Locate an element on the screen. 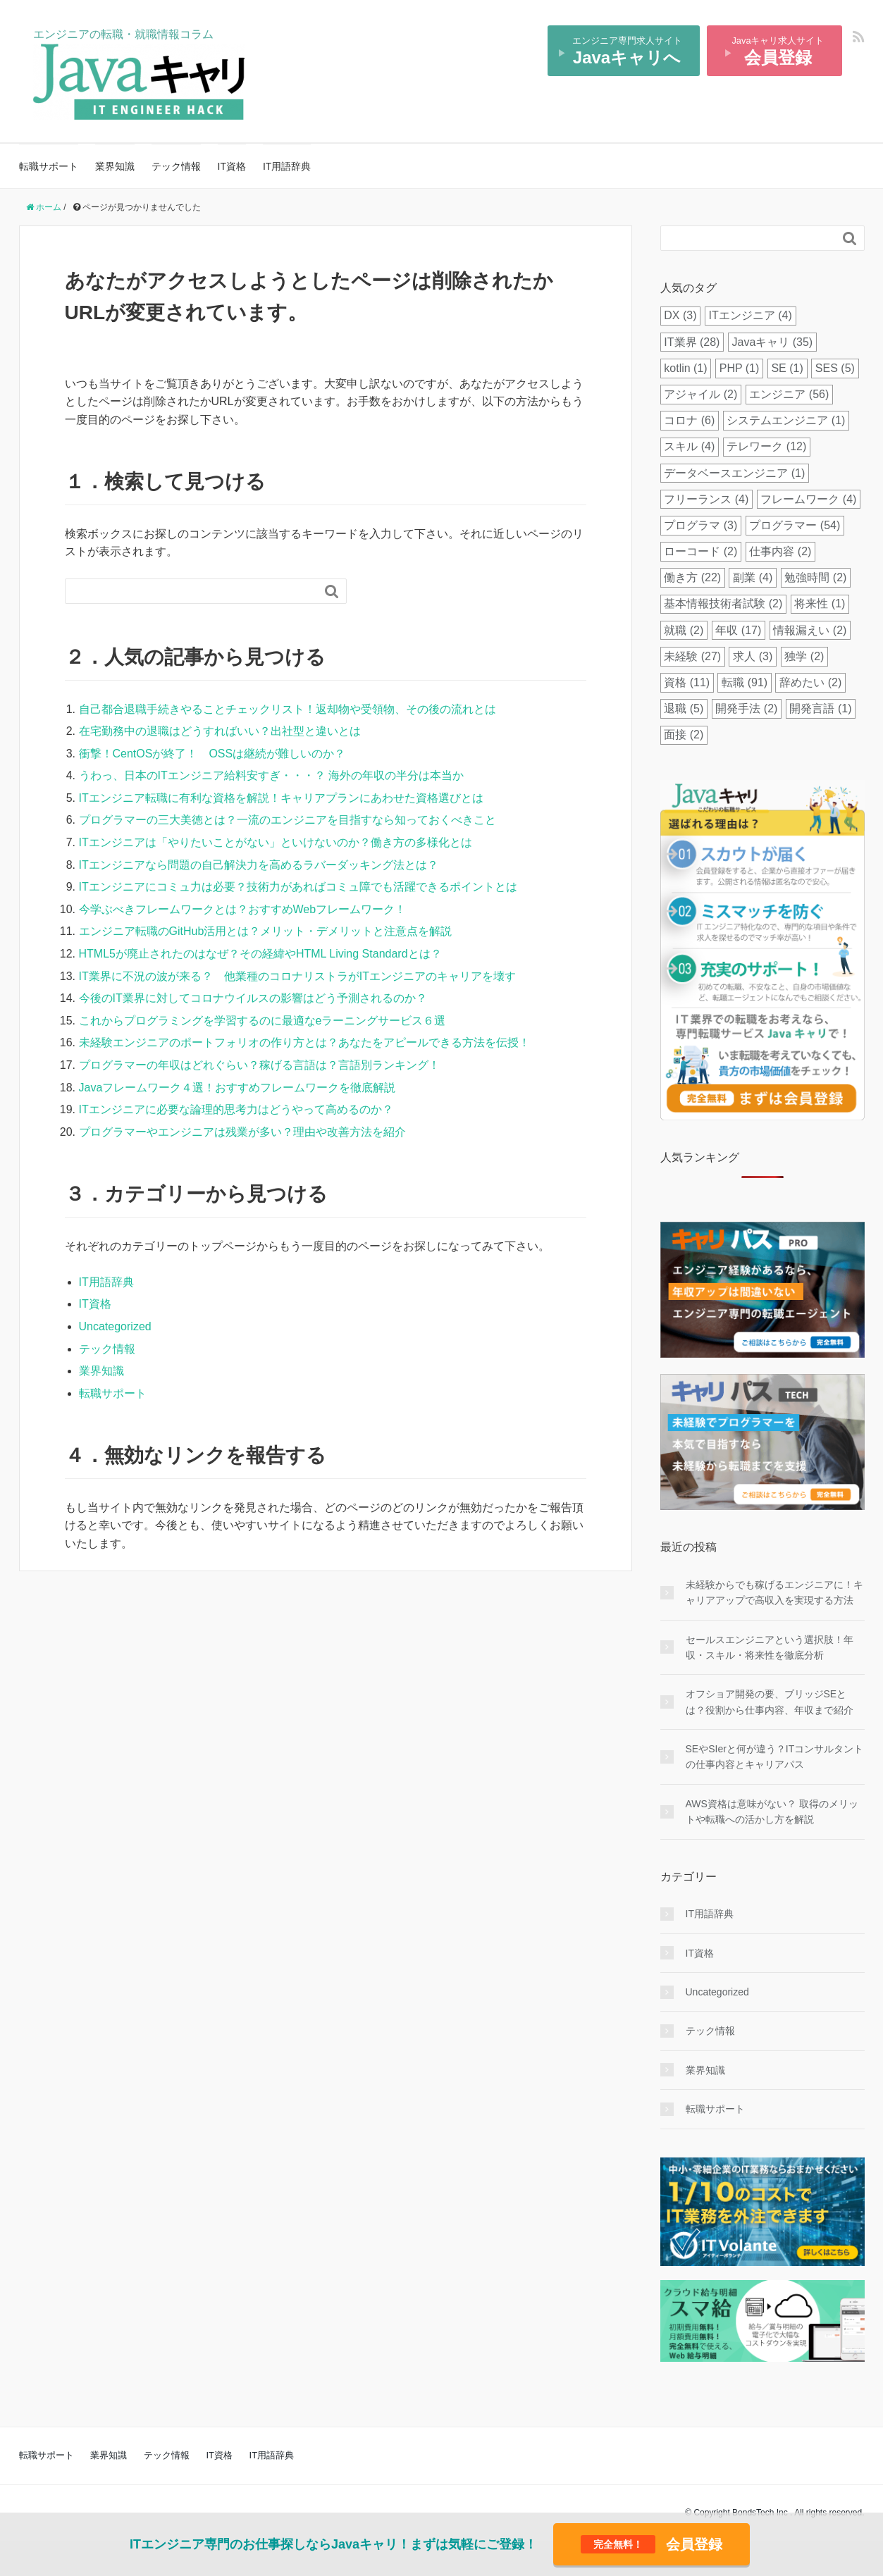 The image size is (883, 2576). ITエンジニア [ITエンジニア (4個の項目)] is located at coordinates (750, 315).